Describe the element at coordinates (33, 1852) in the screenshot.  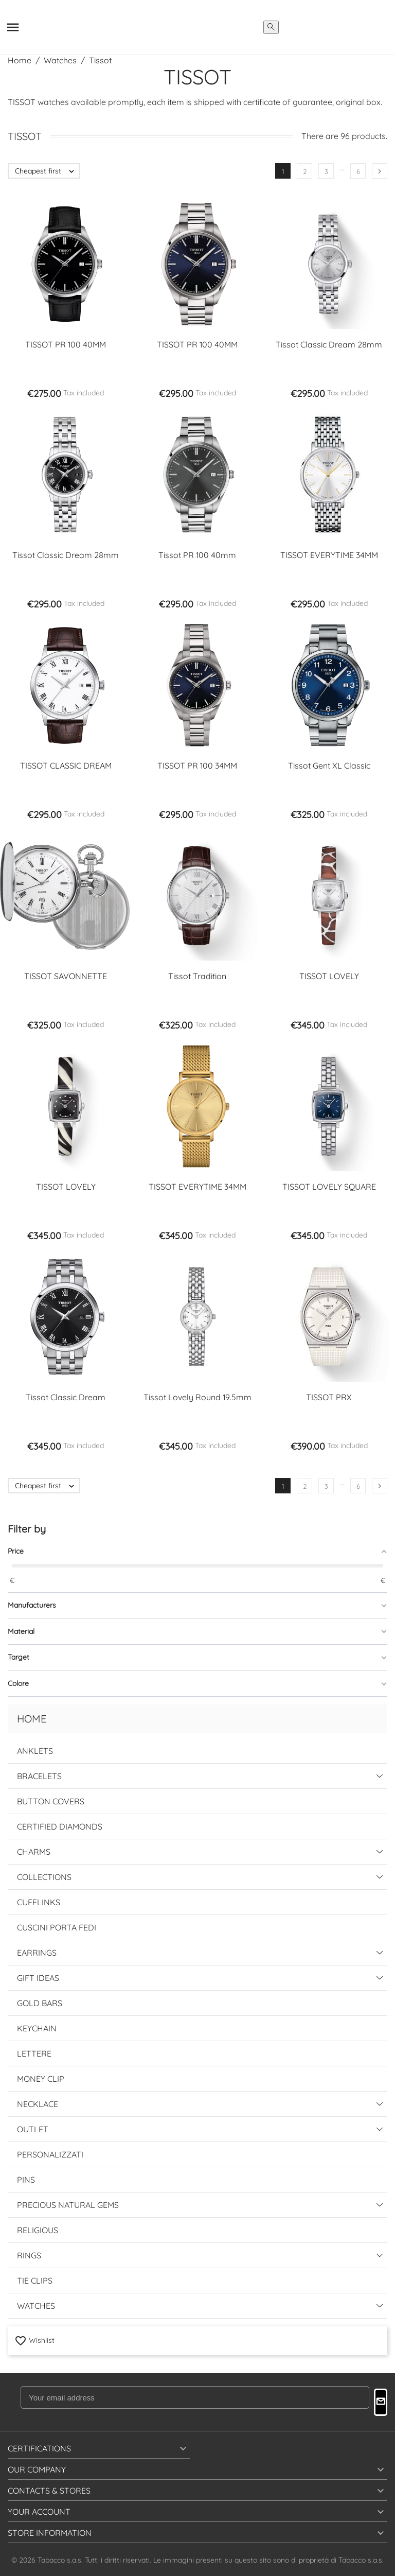
I see `Charms` at that location.